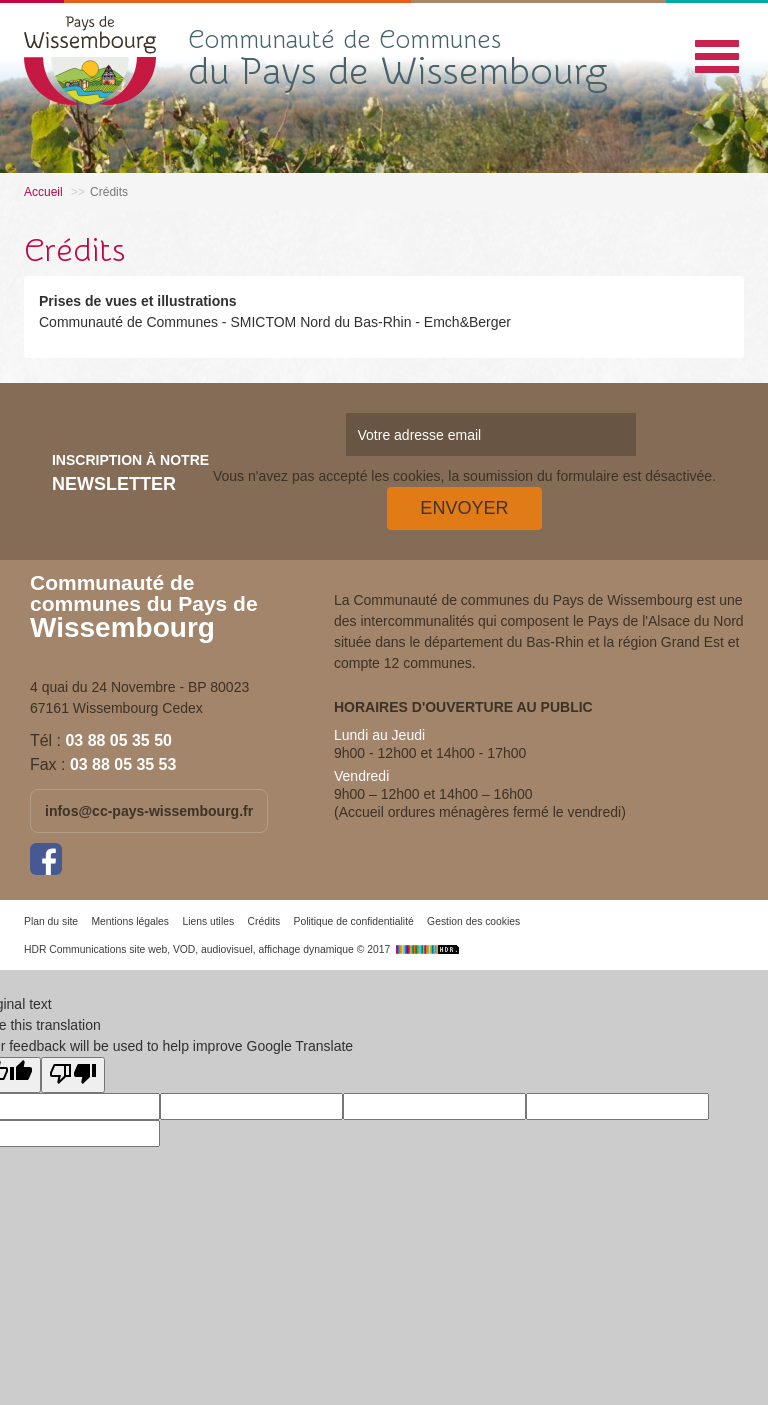 The image size is (768, 1405). I want to click on Mentions légales, so click(130, 921).